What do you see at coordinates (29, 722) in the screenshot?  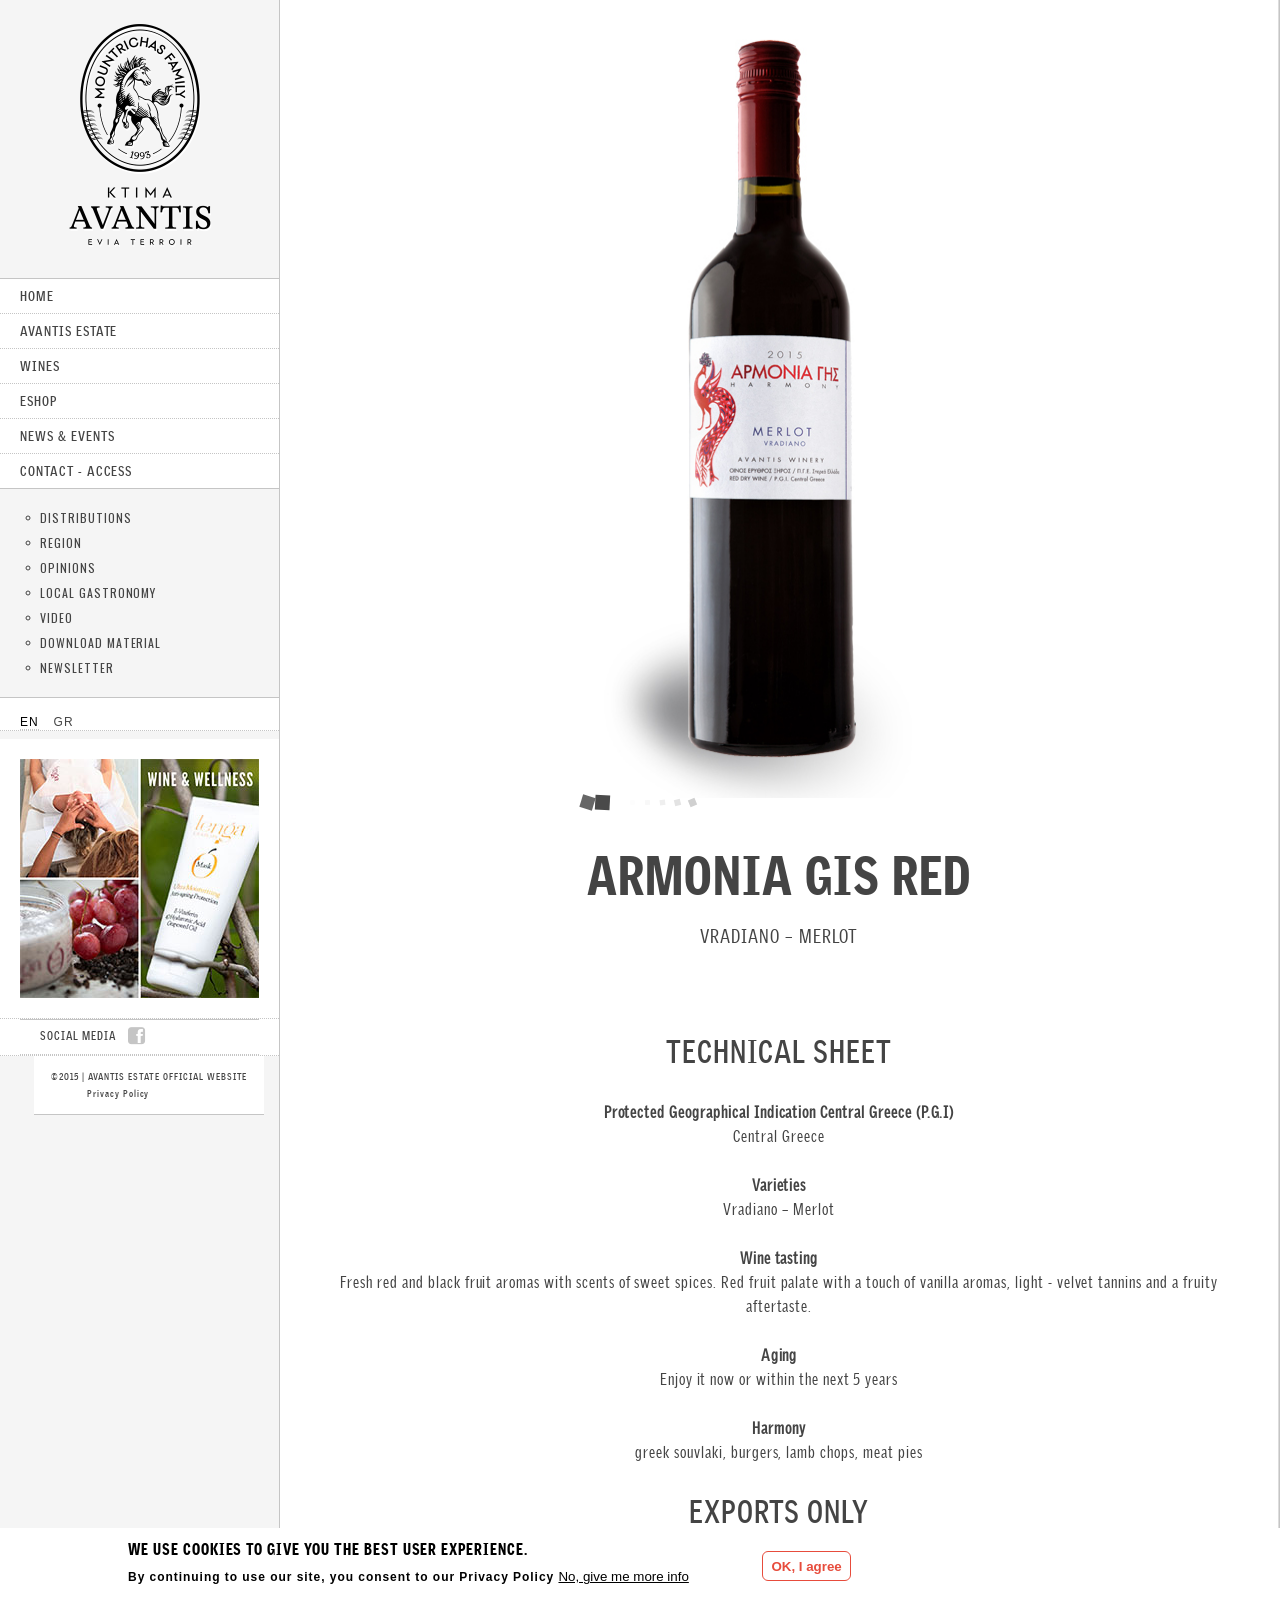 I see `EN` at bounding box center [29, 722].